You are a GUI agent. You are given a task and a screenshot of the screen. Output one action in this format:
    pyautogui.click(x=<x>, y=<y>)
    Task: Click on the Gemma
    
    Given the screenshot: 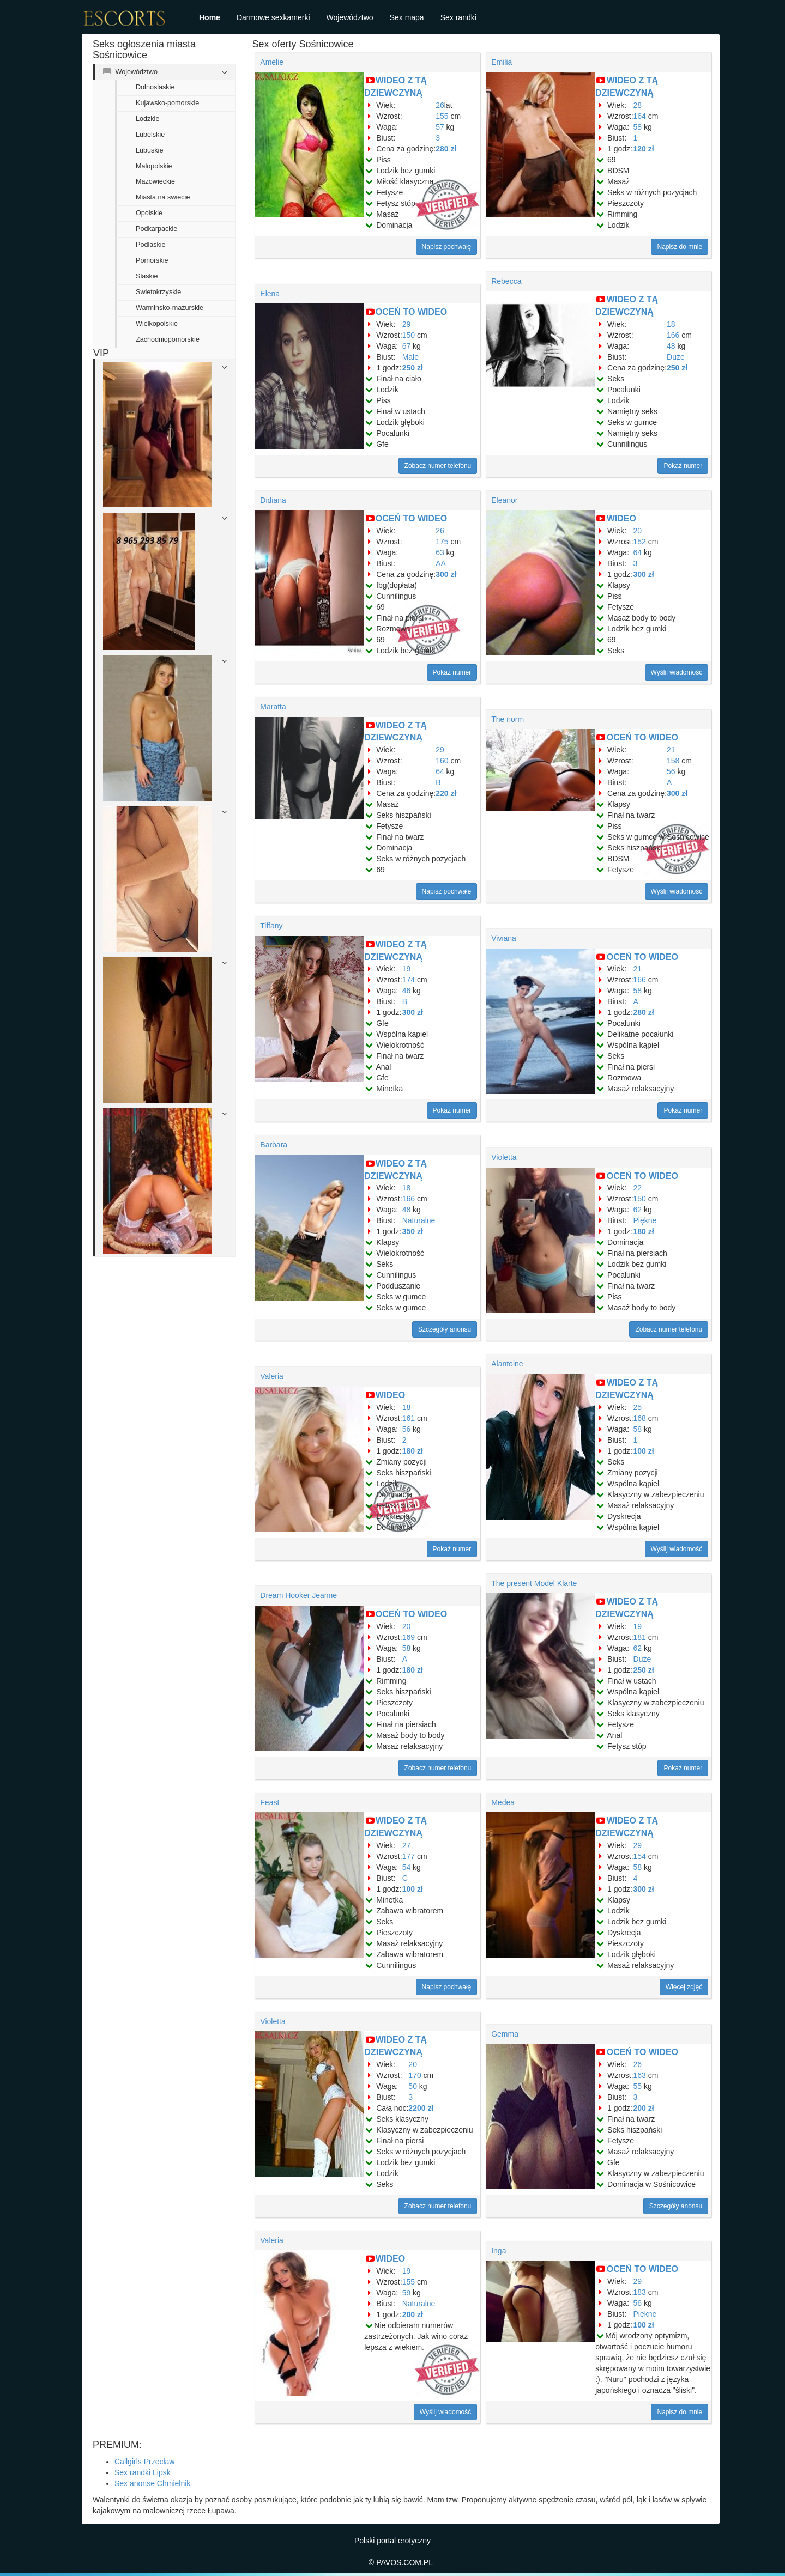 What is the action you would take?
    pyautogui.click(x=504, y=2034)
    